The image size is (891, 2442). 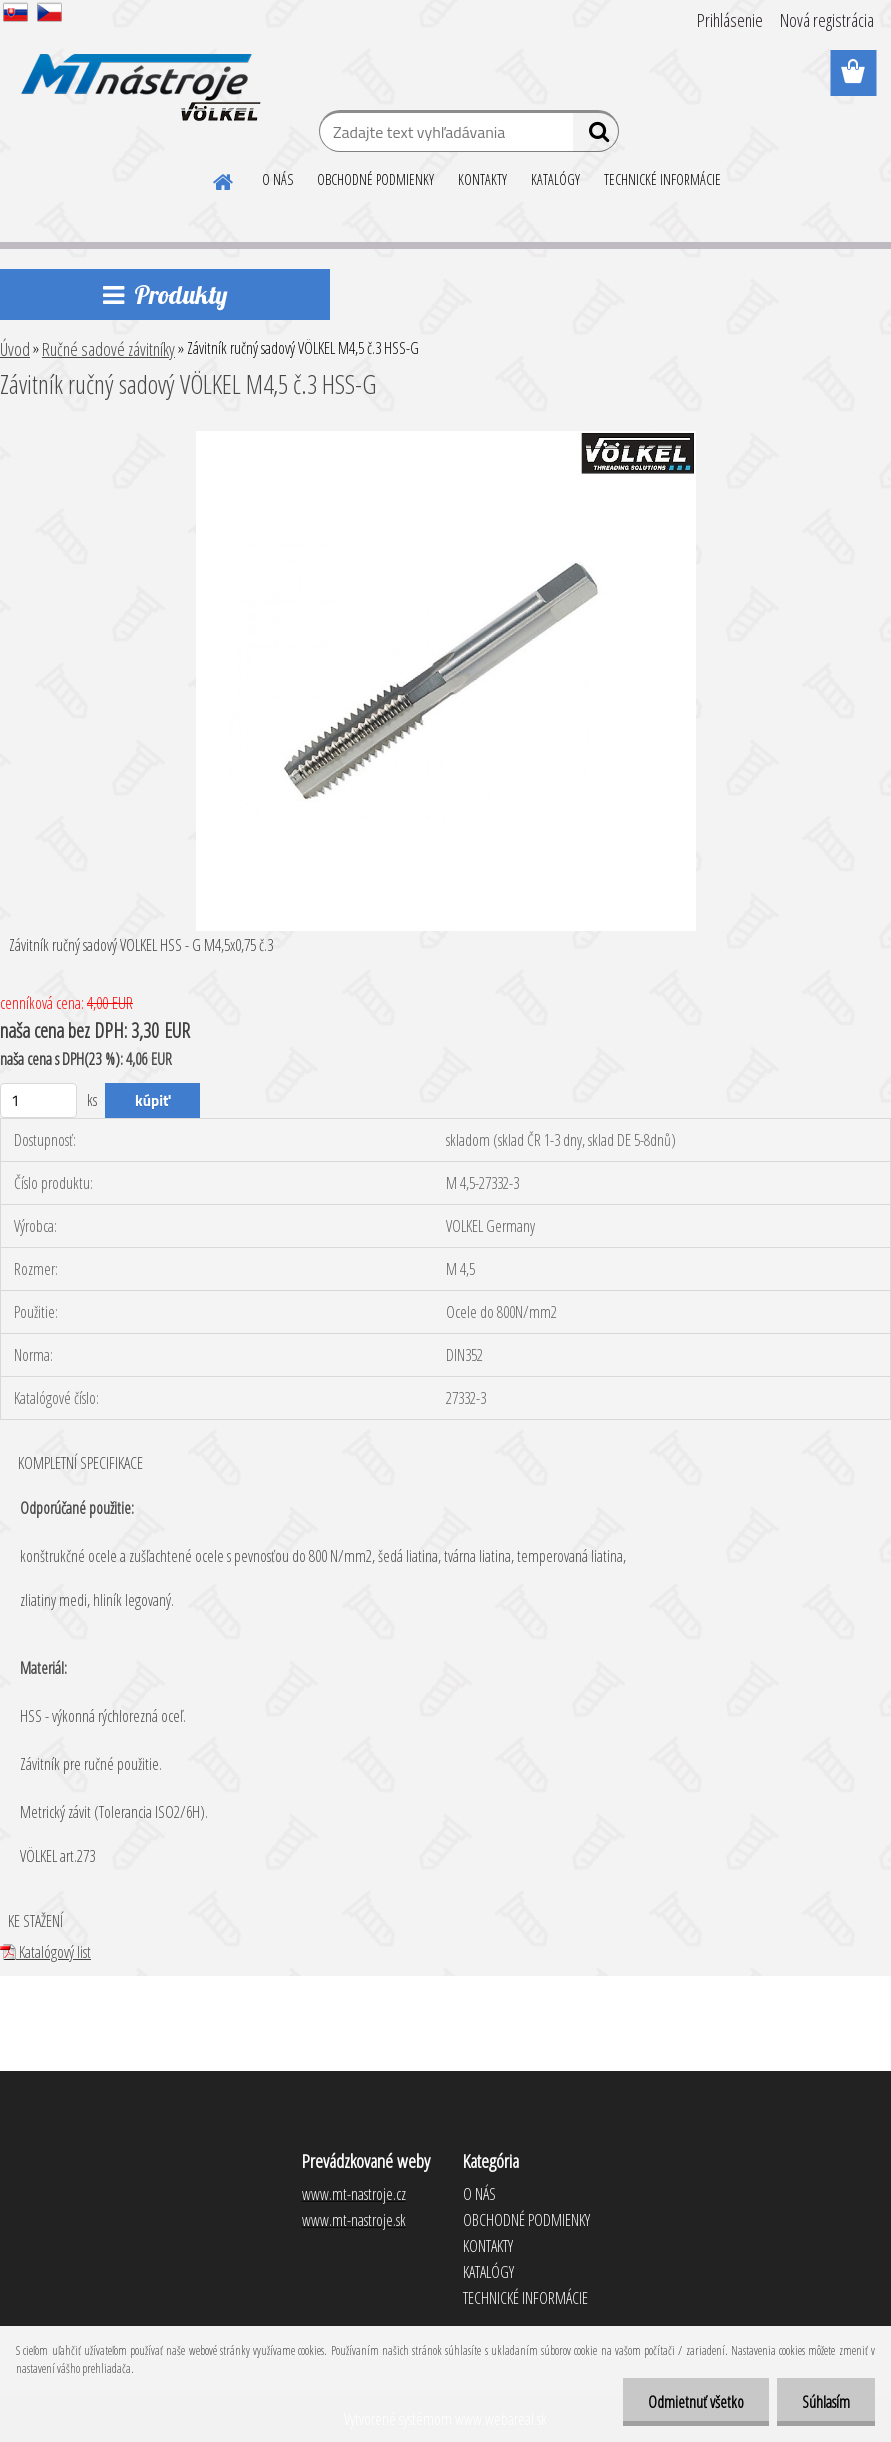 I want to click on OBCHODNÉ PODMIENKY, so click(x=375, y=179).